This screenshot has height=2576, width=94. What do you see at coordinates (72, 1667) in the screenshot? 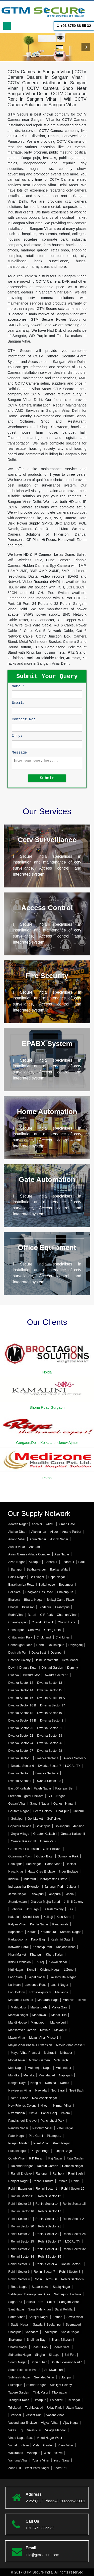
I see `Dummy` at bounding box center [72, 1667].